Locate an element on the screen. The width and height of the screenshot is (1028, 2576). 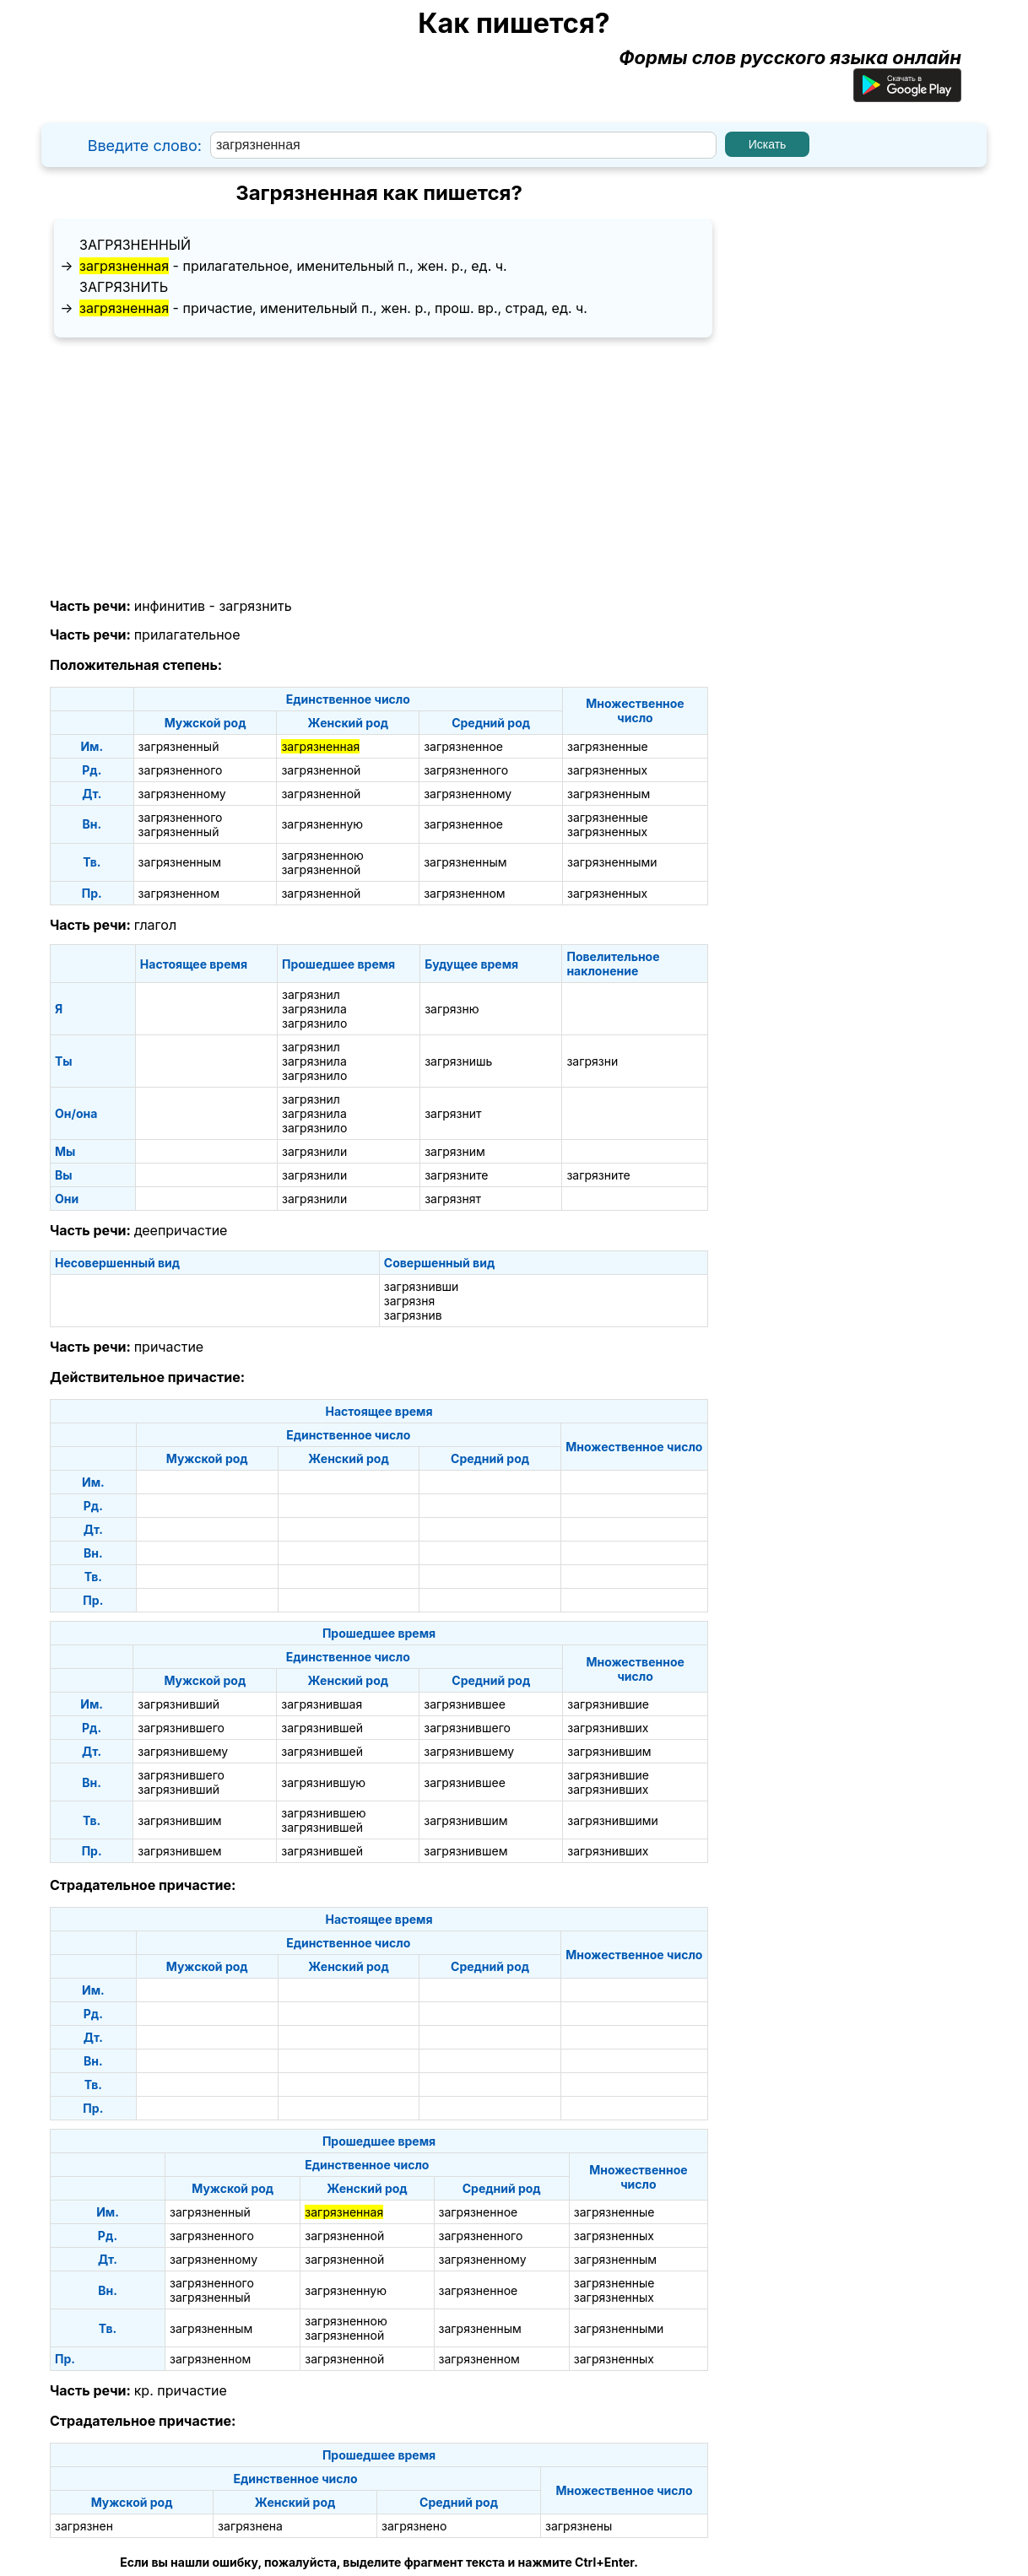
загрязнившему is located at coordinates (183, 1751).